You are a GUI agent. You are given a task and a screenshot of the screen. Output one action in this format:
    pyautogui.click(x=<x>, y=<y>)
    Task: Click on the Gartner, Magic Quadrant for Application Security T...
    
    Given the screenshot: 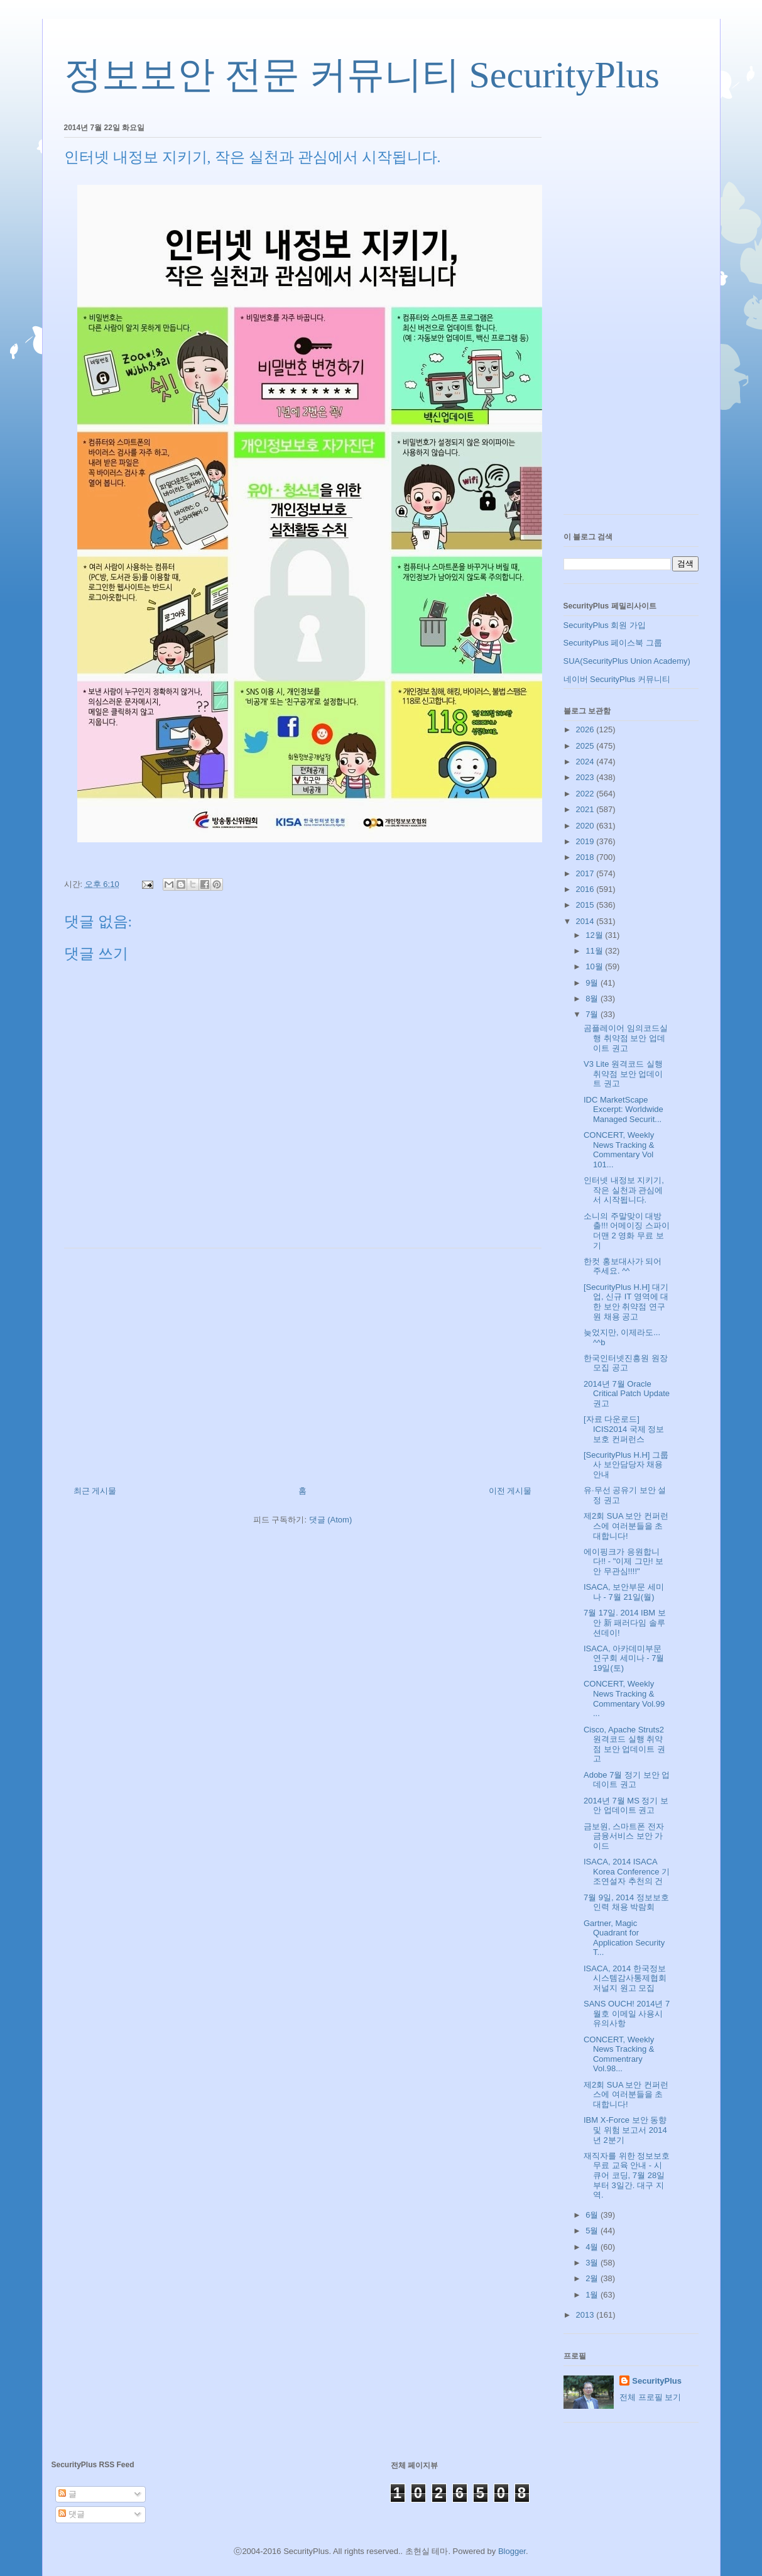 What is the action you would take?
    pyautogui.click(x=624, y=1937)
    